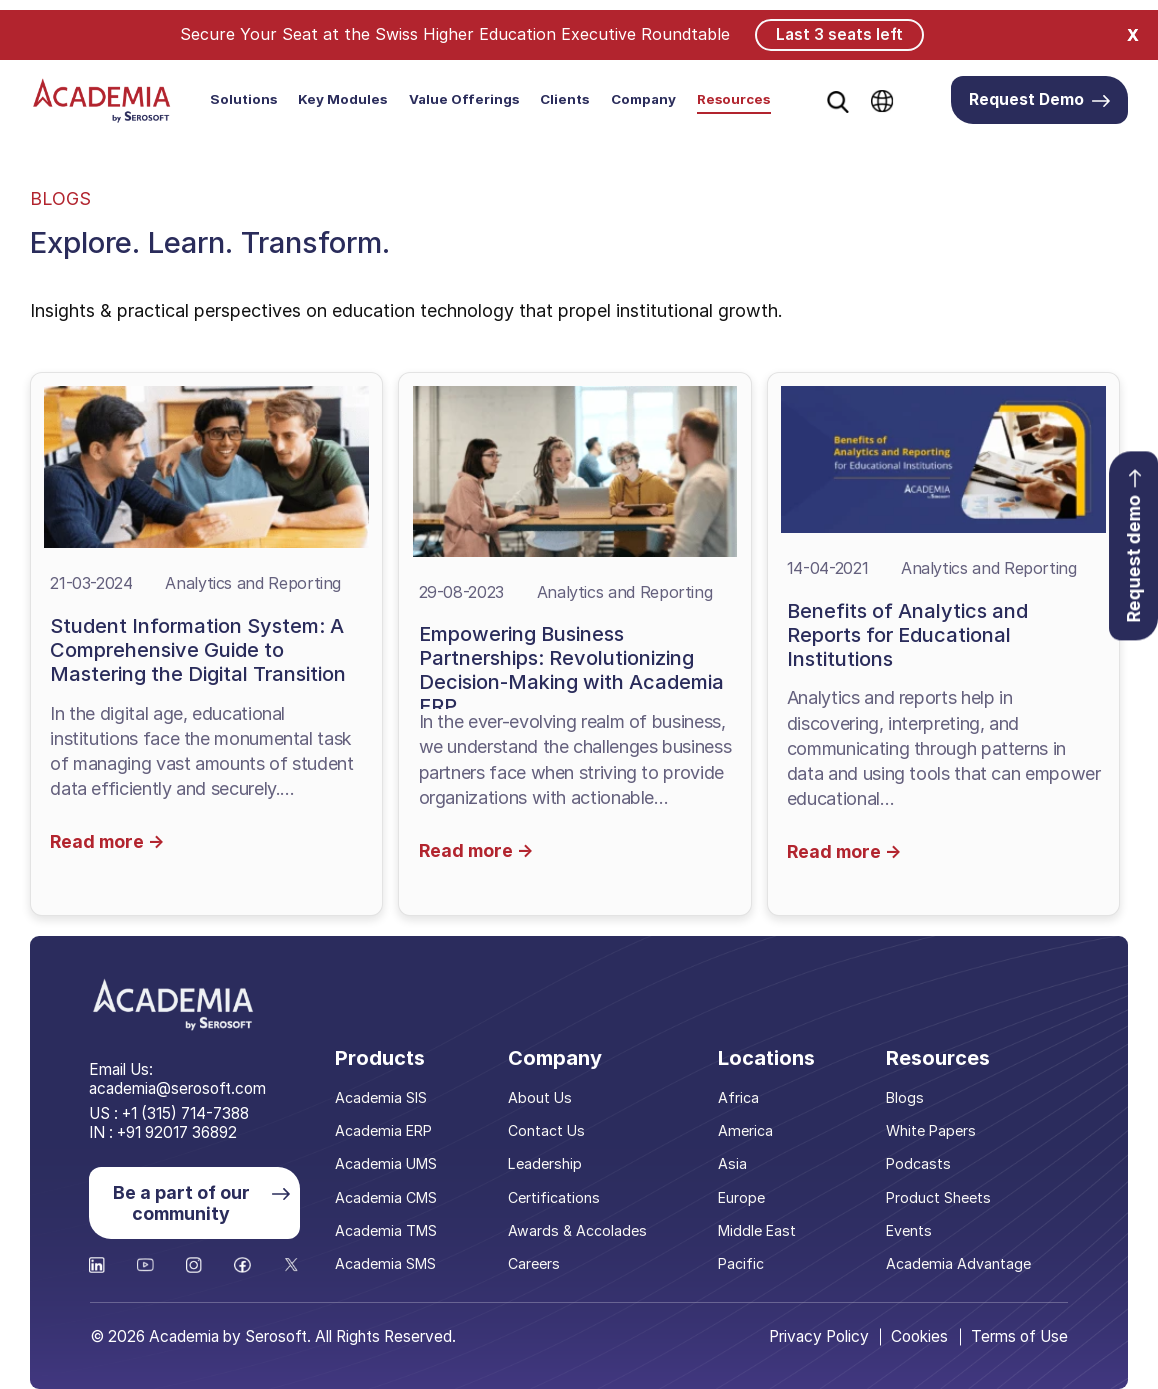 This screenshot has width=1158, height=1389. What do you see at coordinates (1133, 547) in the screenshot?
I see `Request demo` at bounding box center [1133, 547].